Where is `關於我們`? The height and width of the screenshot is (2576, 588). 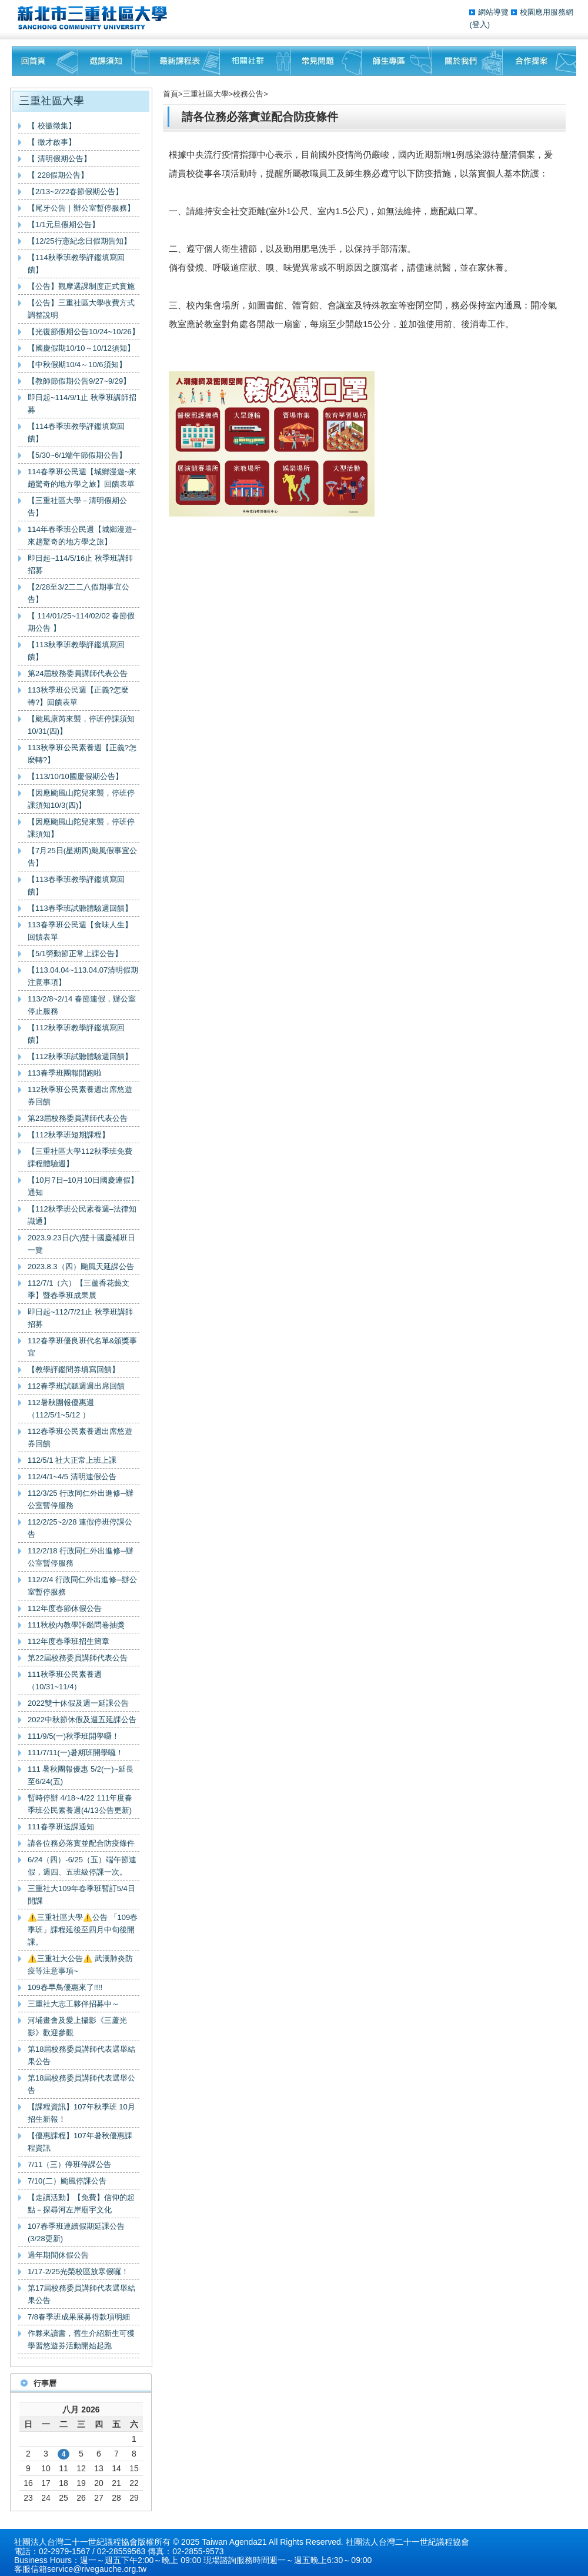
關於我們 is located at coordinates (467, 61).